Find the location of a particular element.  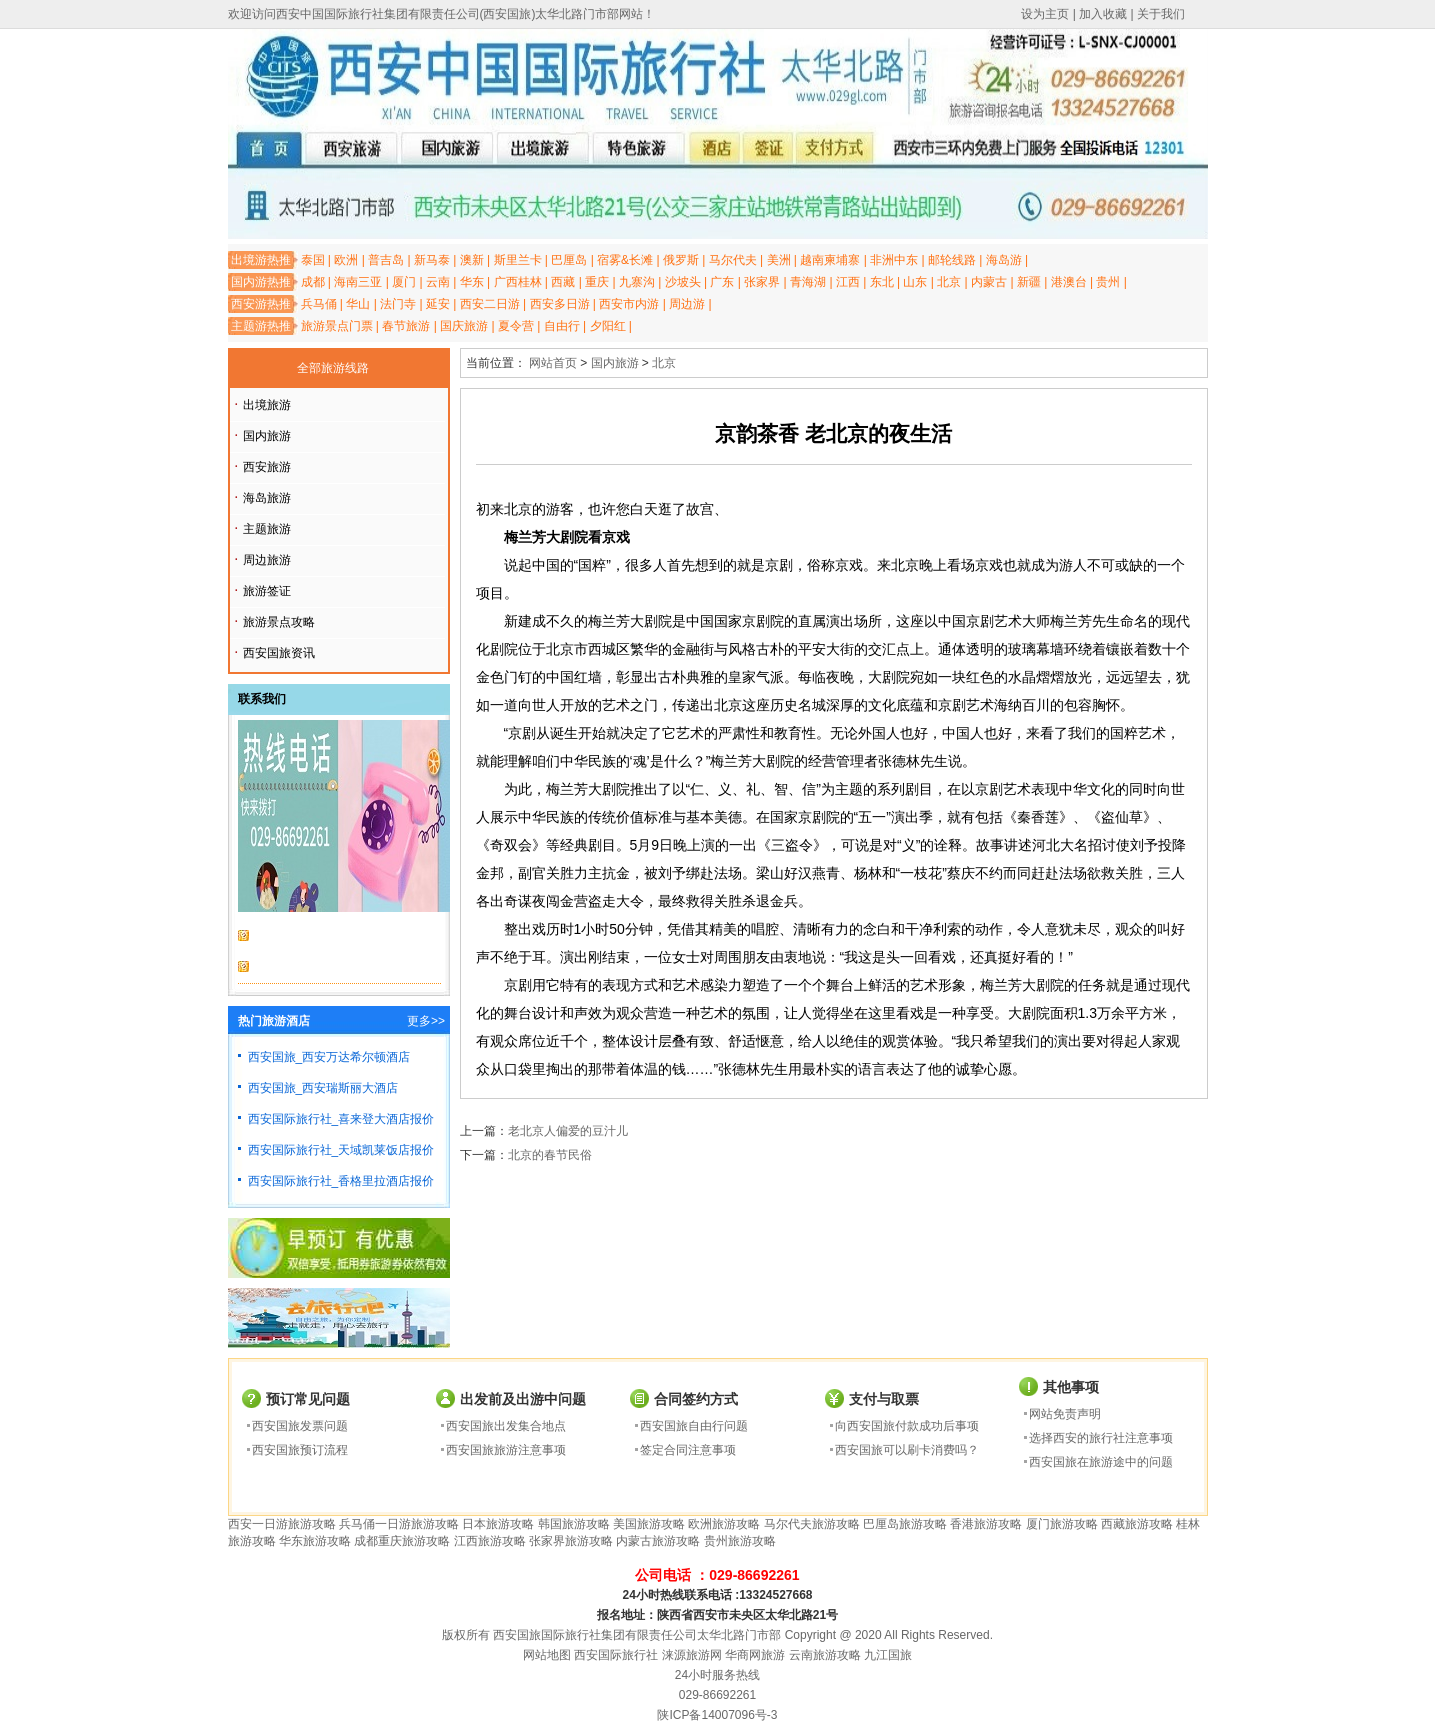

斯里兰卡 is located at coordinates (518, 260).